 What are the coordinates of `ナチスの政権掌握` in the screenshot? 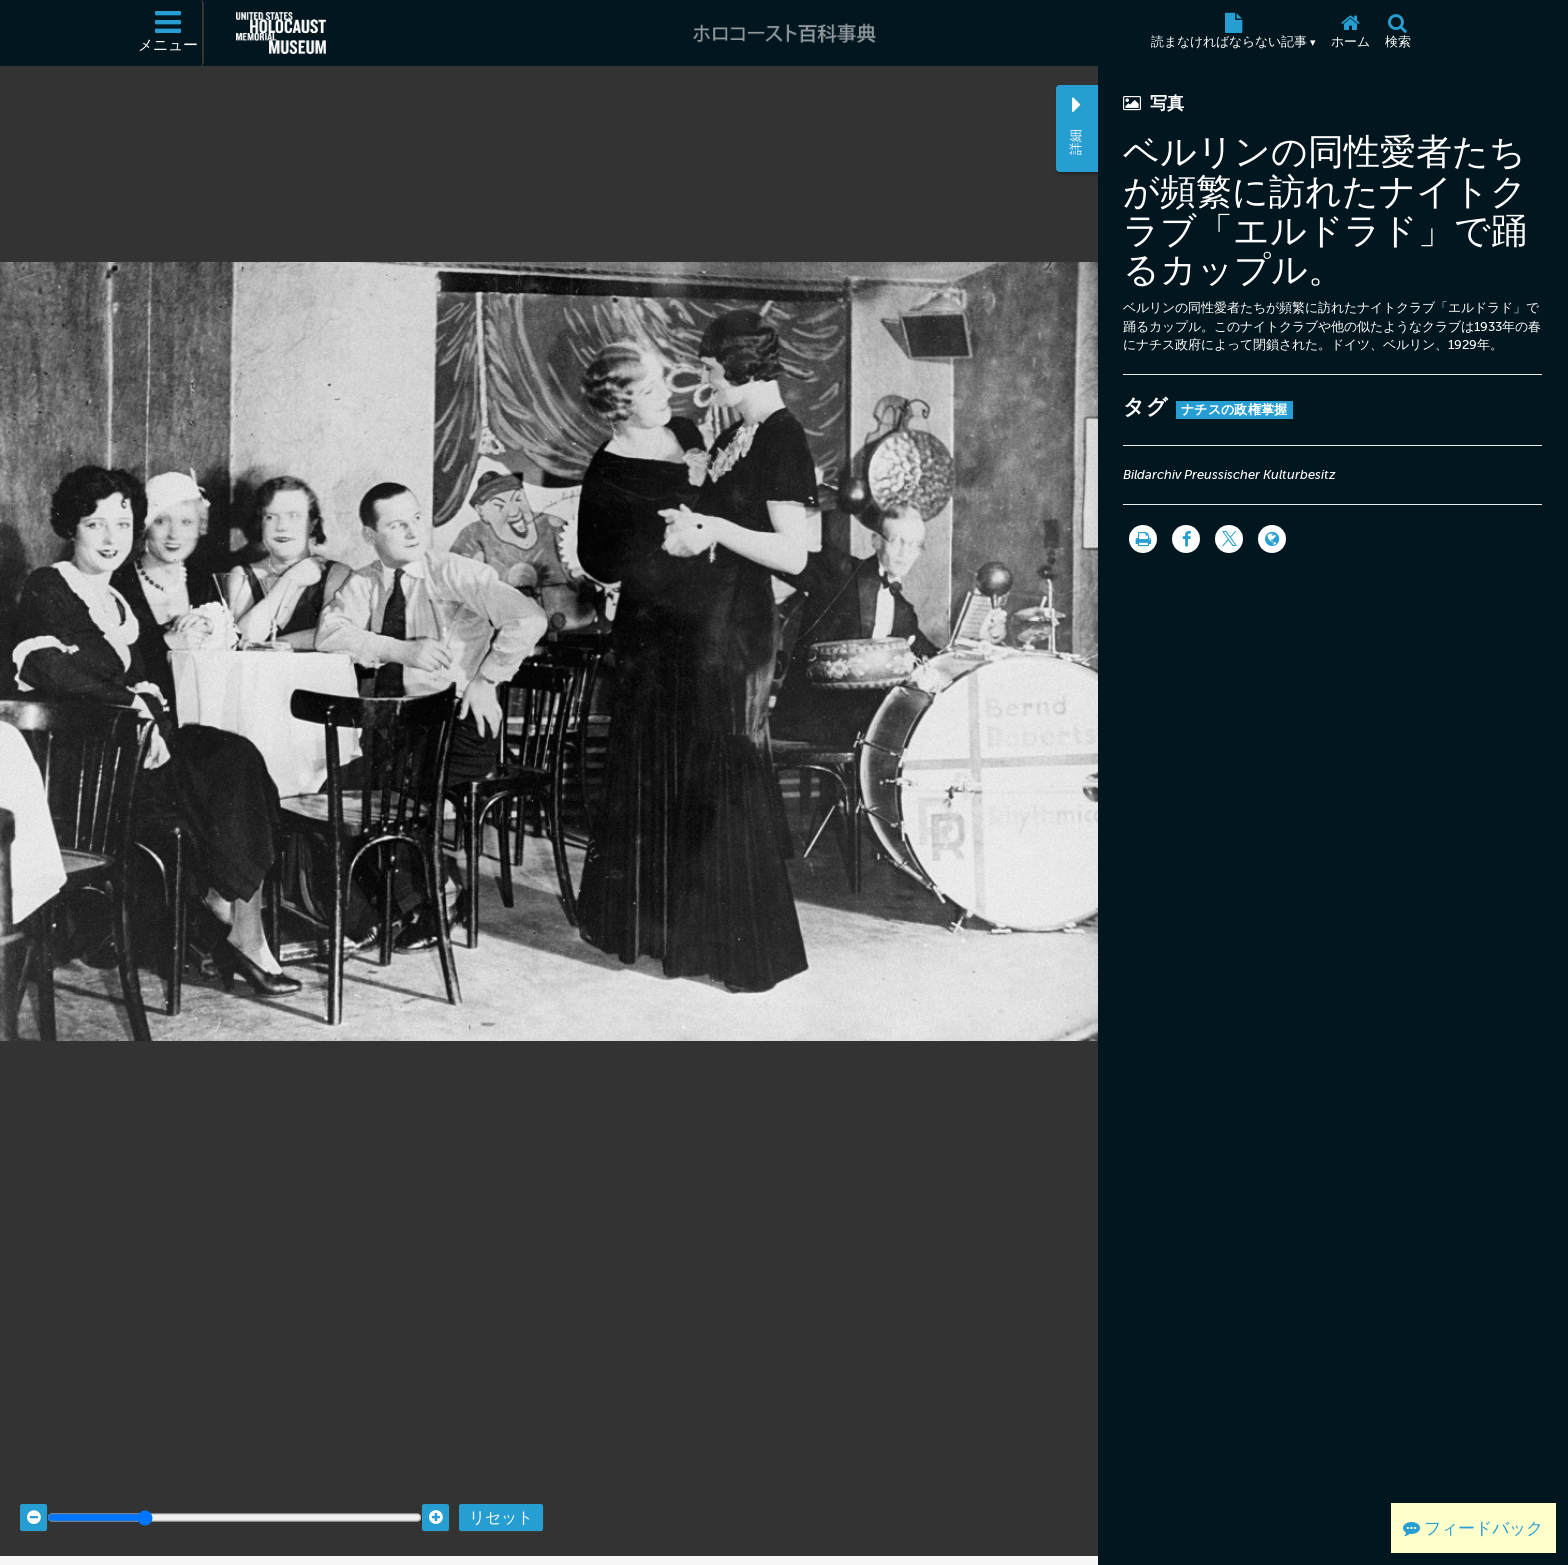 It's located at (1234, 409).